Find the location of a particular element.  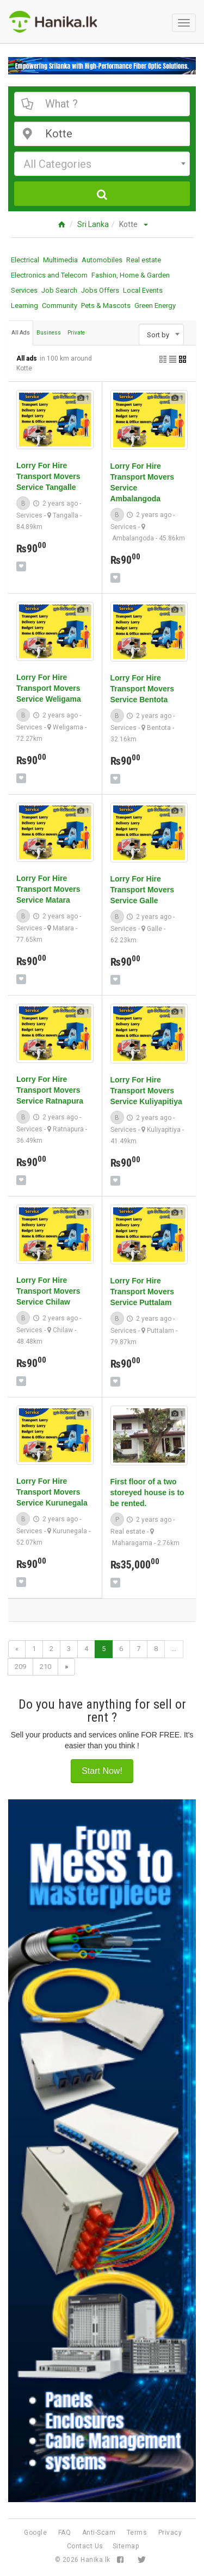

Lorry For Hire Transport Movers Service Weligama is located at coordinates (48, 688).